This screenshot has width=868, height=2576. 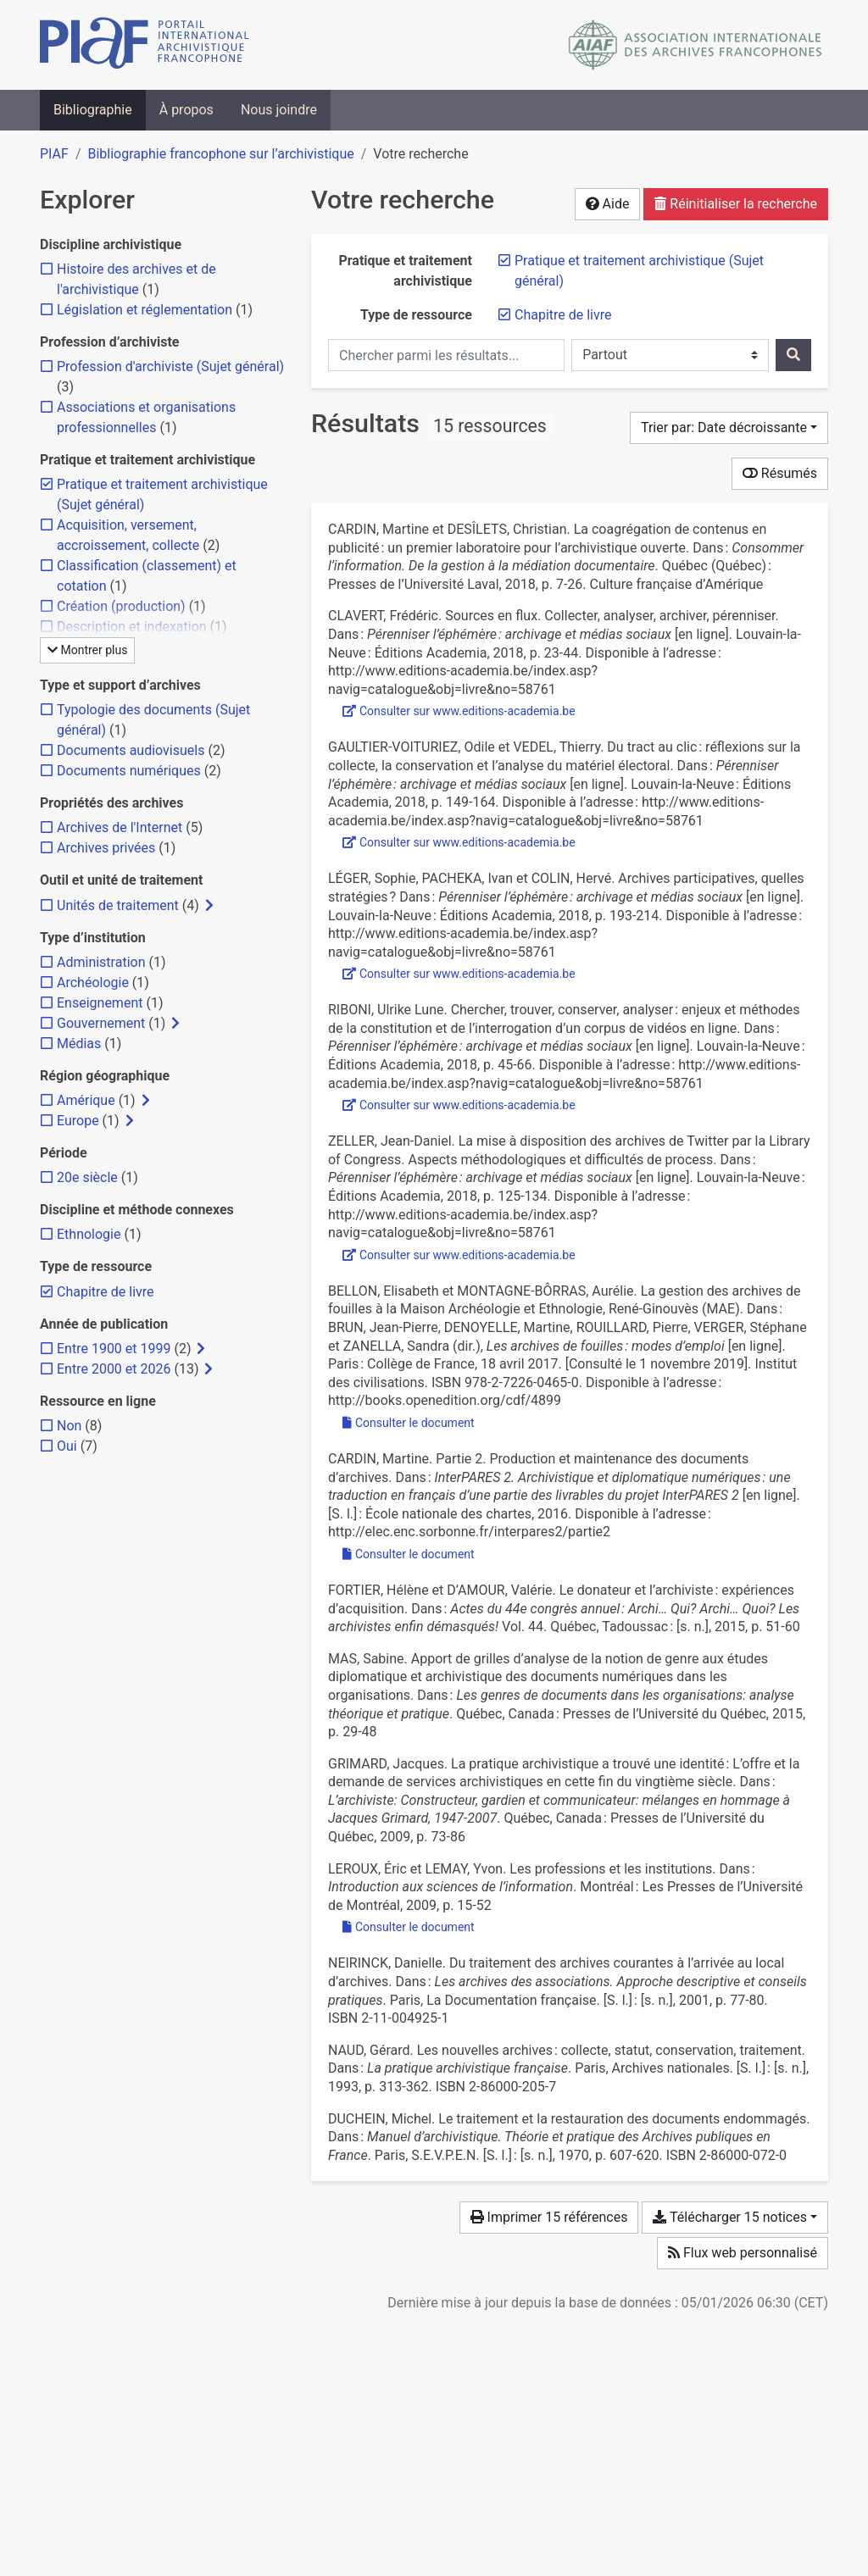 What do you see at coordinates (209, 906) in the screenshot?
I see `[Afficher les filtres plus spécifiques]` at bounding box center [209, 906].